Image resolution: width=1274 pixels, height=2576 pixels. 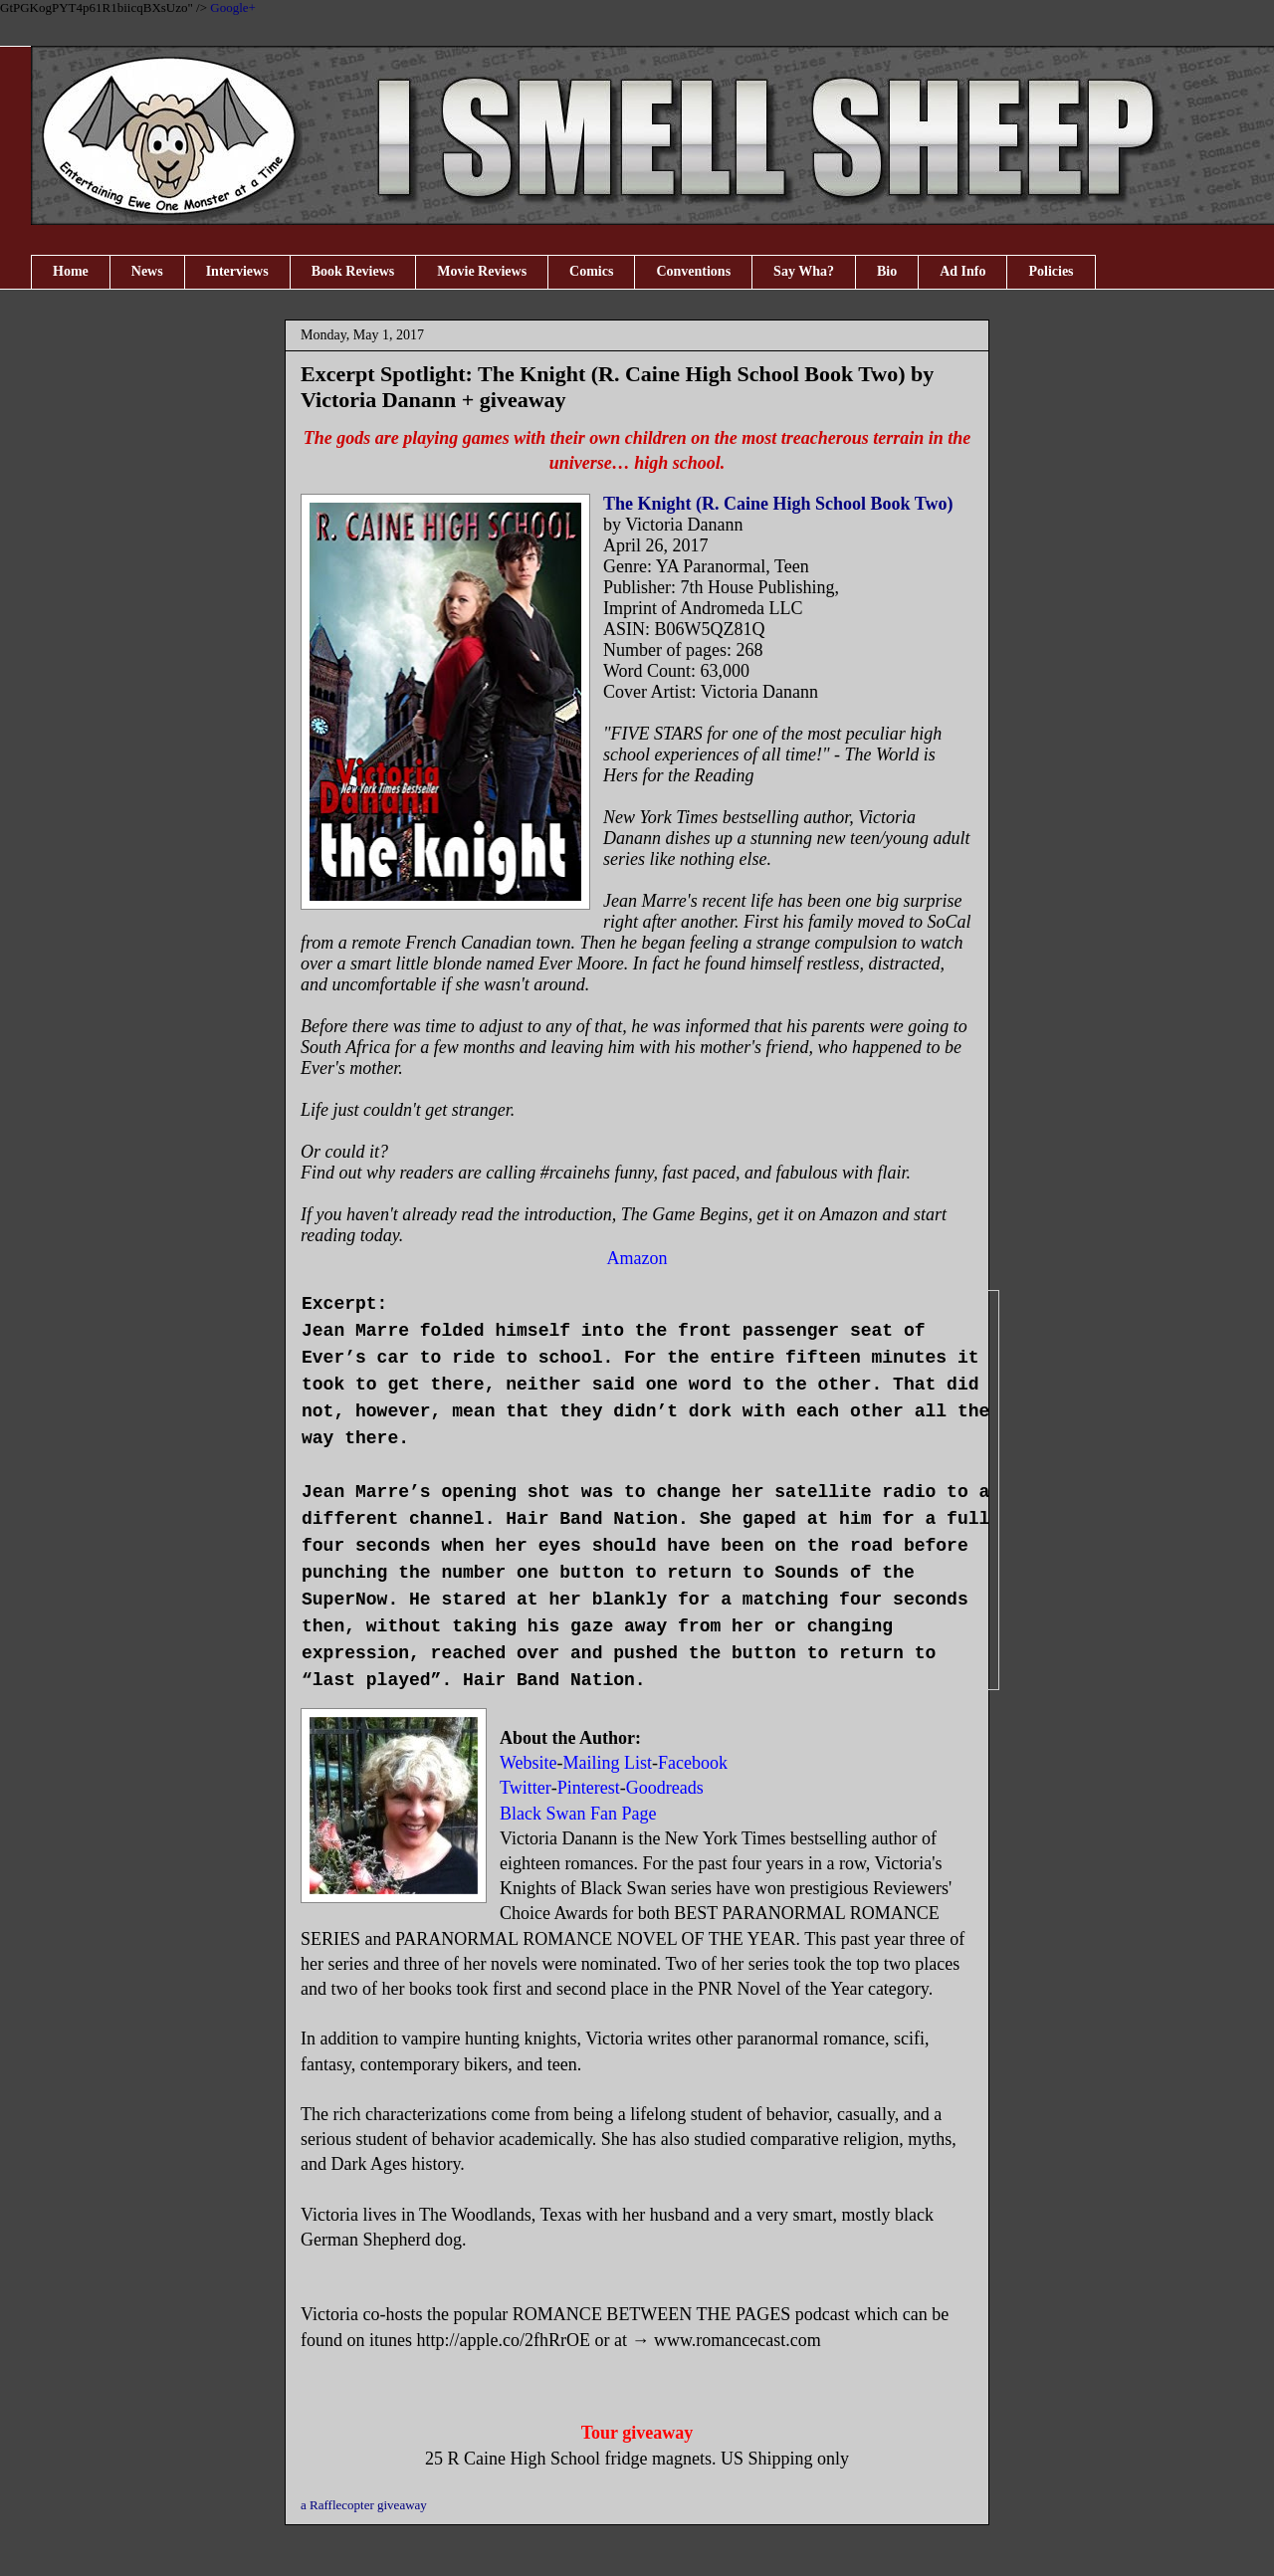 What do you see at coordinates (693, 271) in the screenshot?
I see `Conventions` at bounding box center [693, 271].